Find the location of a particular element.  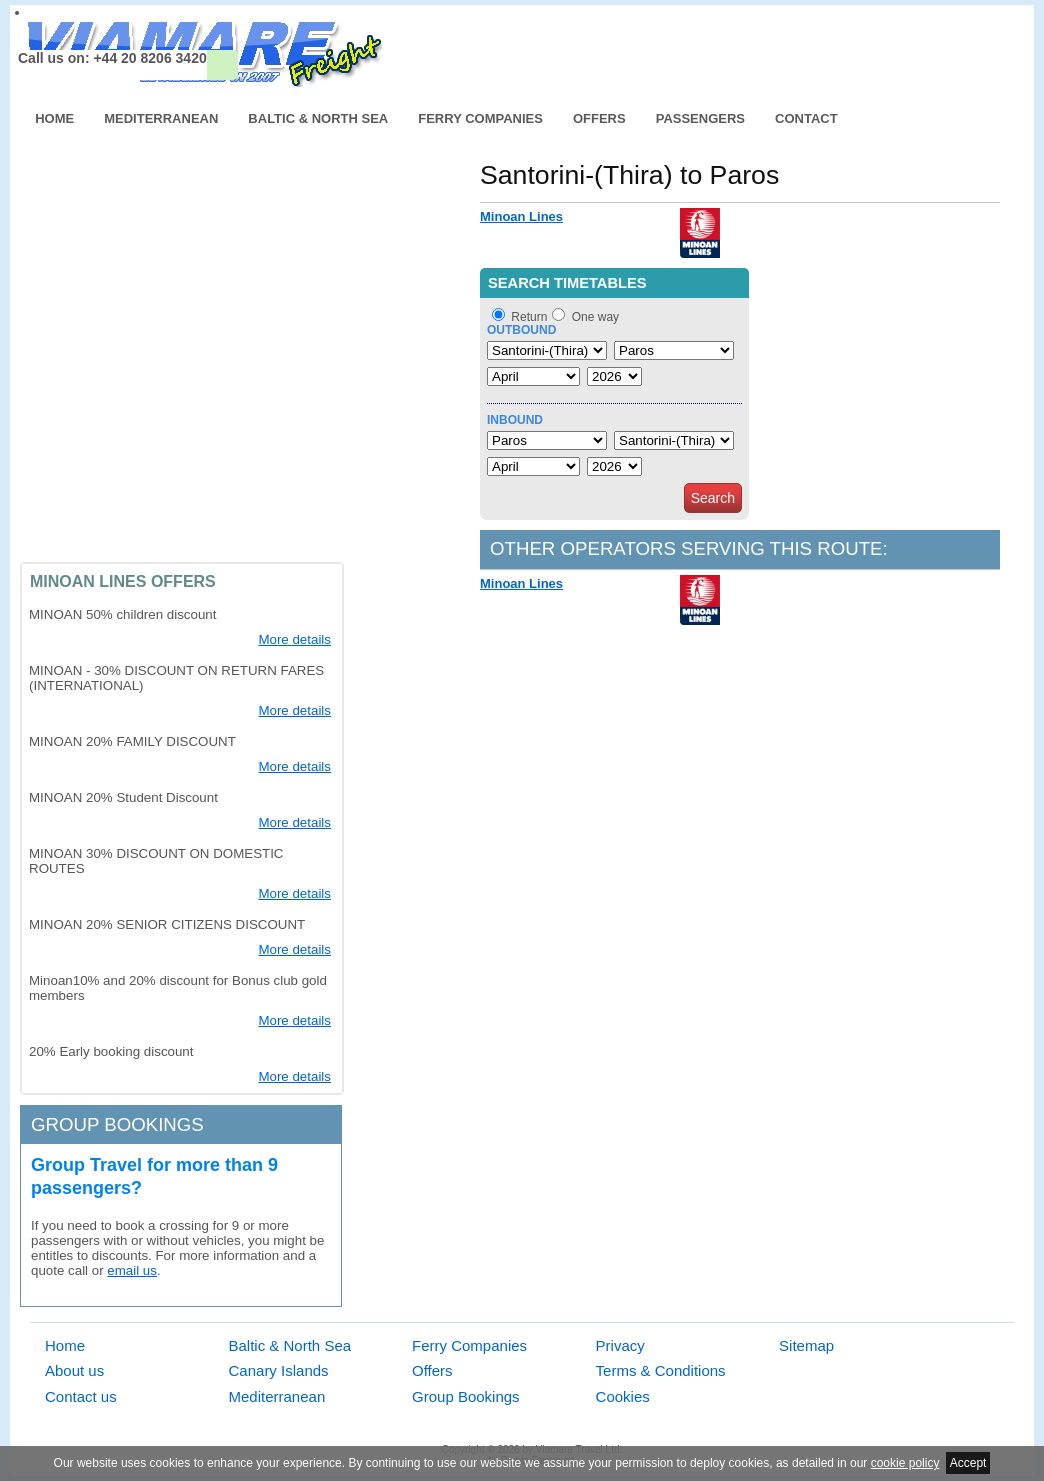

Mediterranean is located at coordinates (161, 118).